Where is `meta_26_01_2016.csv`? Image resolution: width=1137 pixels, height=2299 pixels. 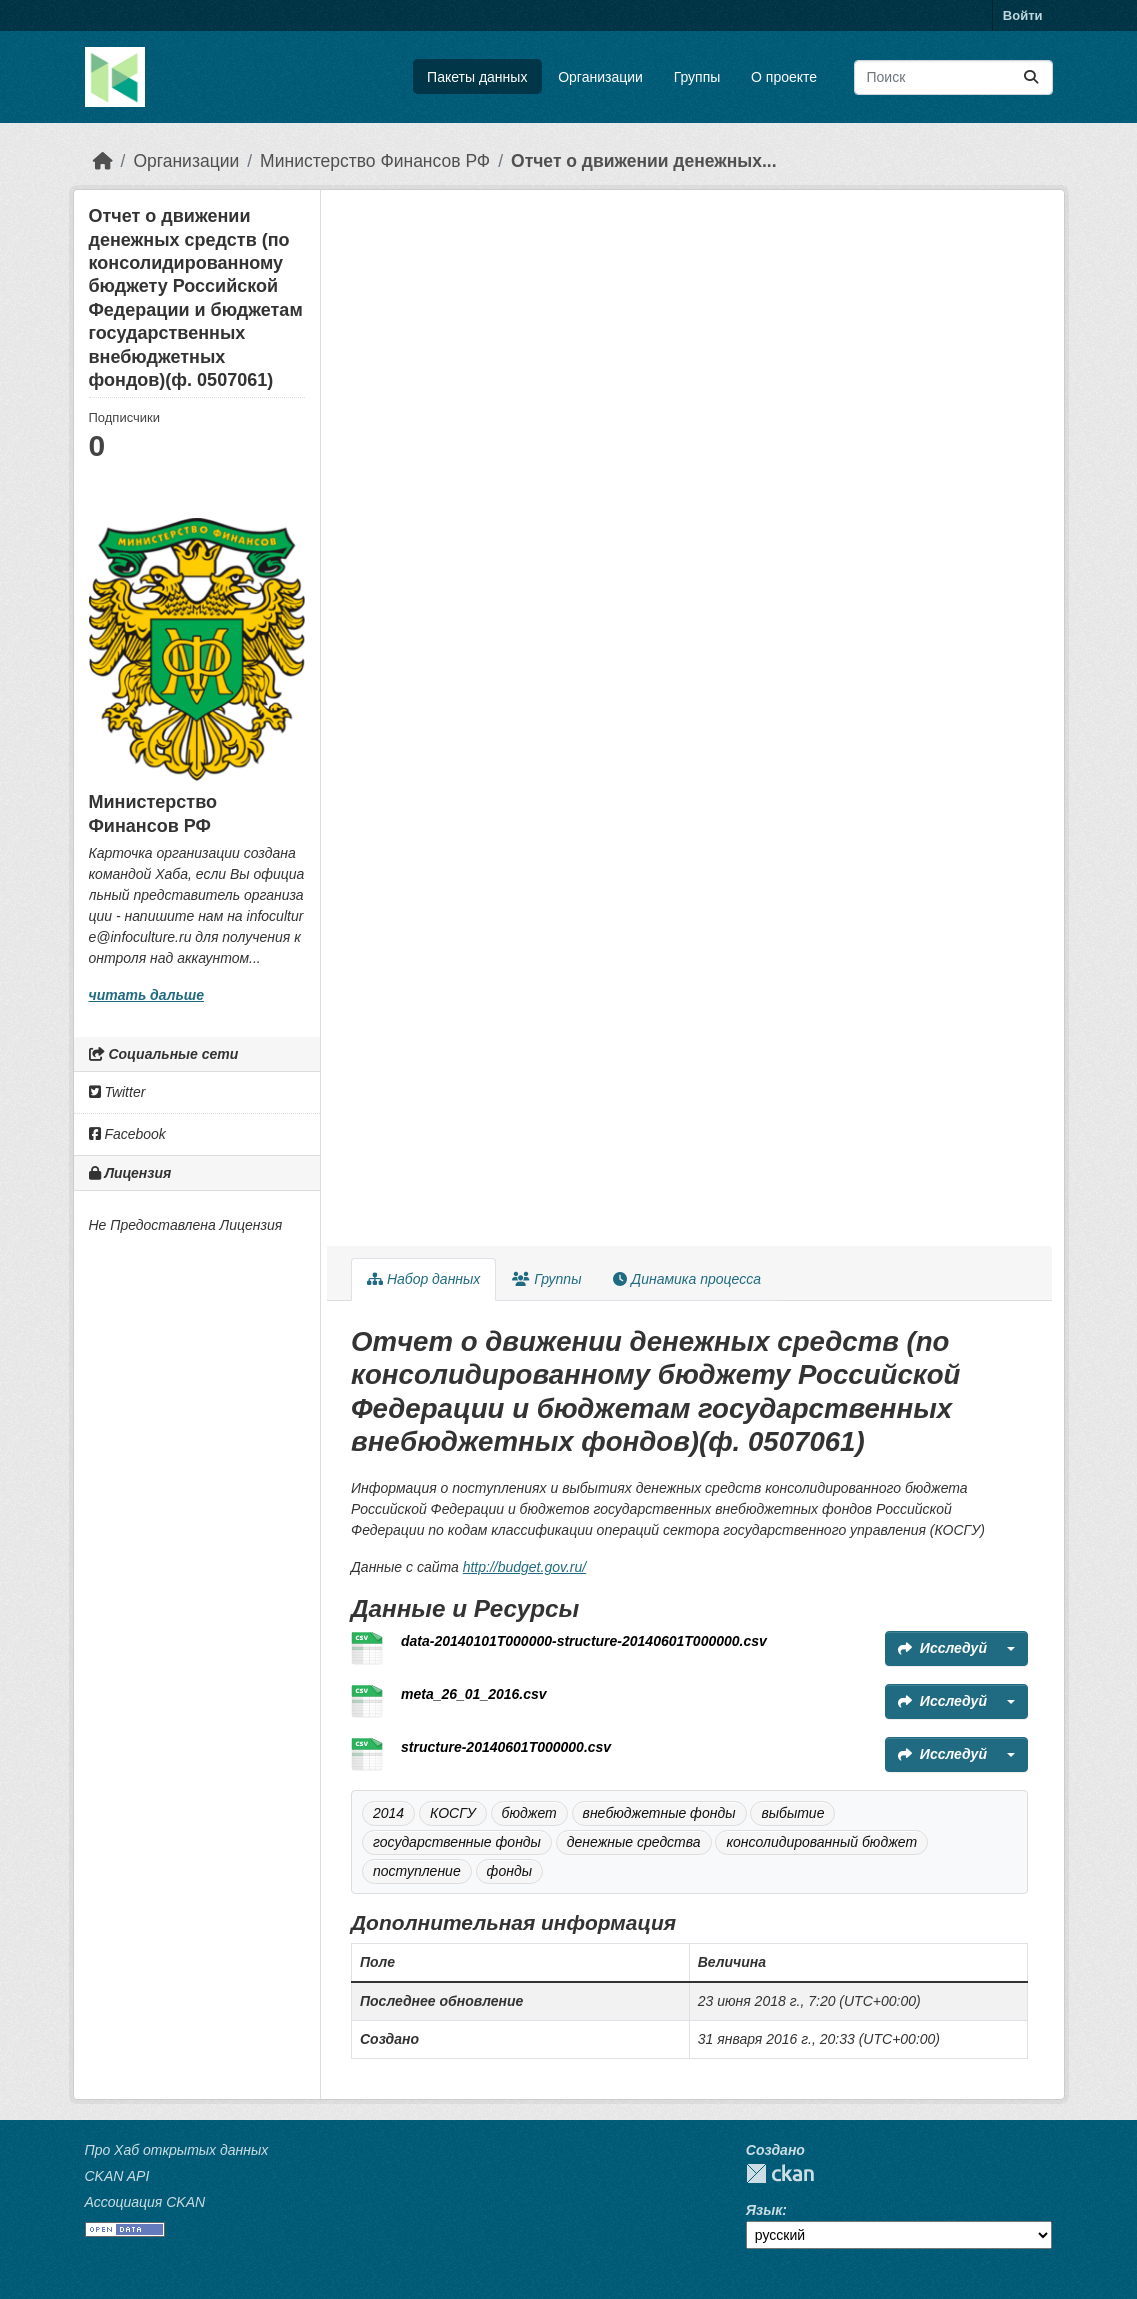 meta_26_01_2016.csv is located at coordinates (474, 1694).